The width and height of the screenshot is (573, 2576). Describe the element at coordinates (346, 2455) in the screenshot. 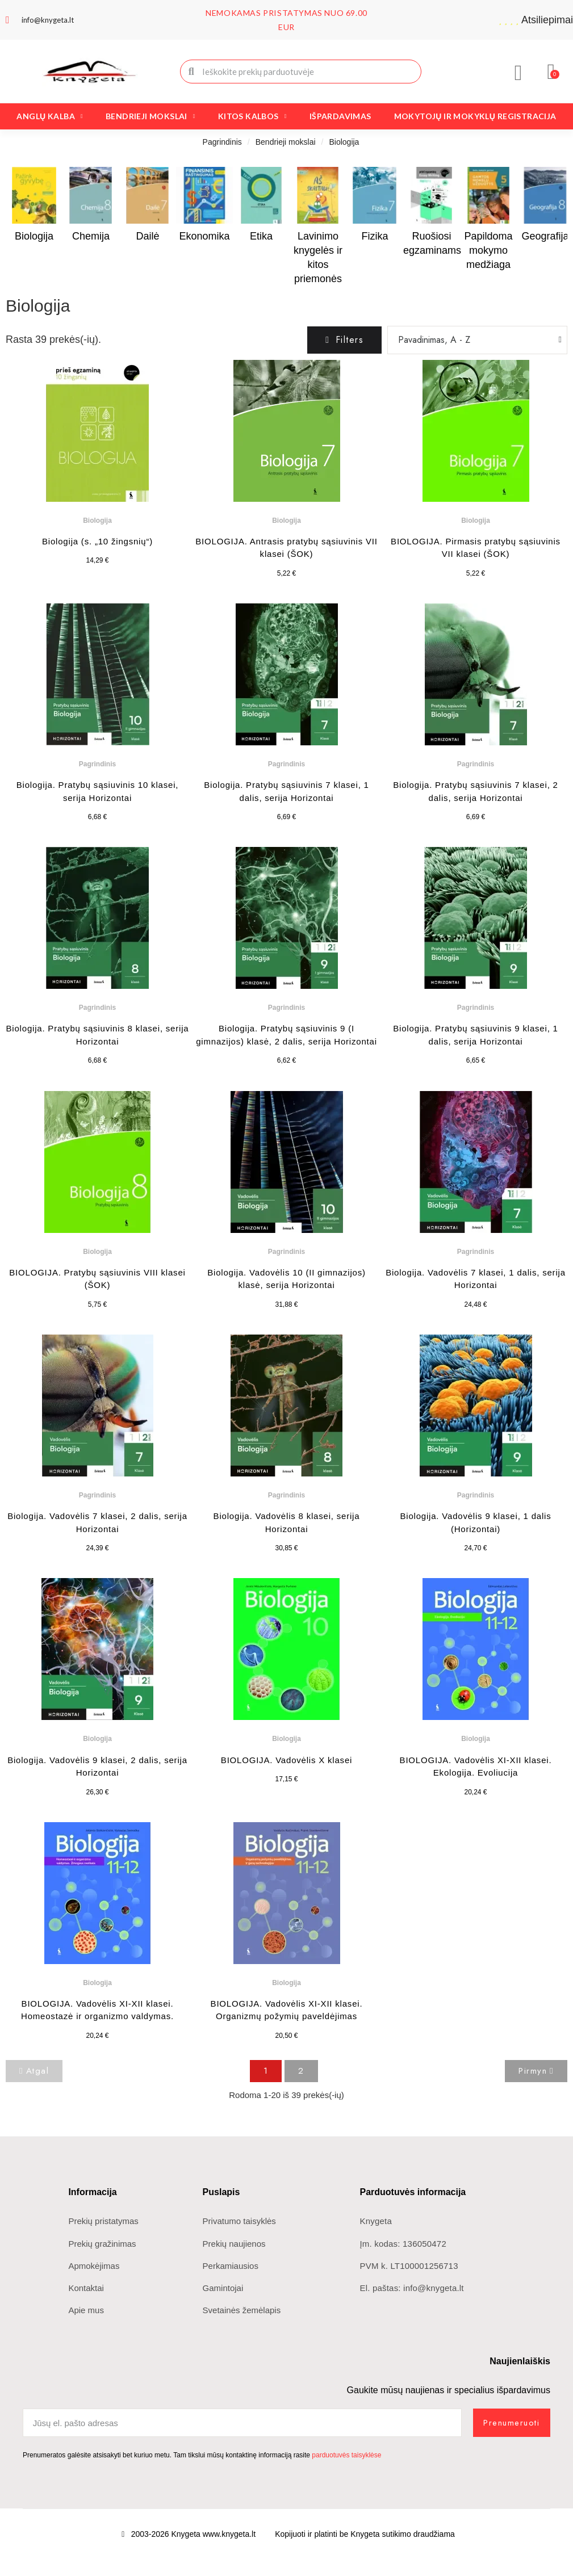

I see `parduotuvės taisyklėse` at that location.